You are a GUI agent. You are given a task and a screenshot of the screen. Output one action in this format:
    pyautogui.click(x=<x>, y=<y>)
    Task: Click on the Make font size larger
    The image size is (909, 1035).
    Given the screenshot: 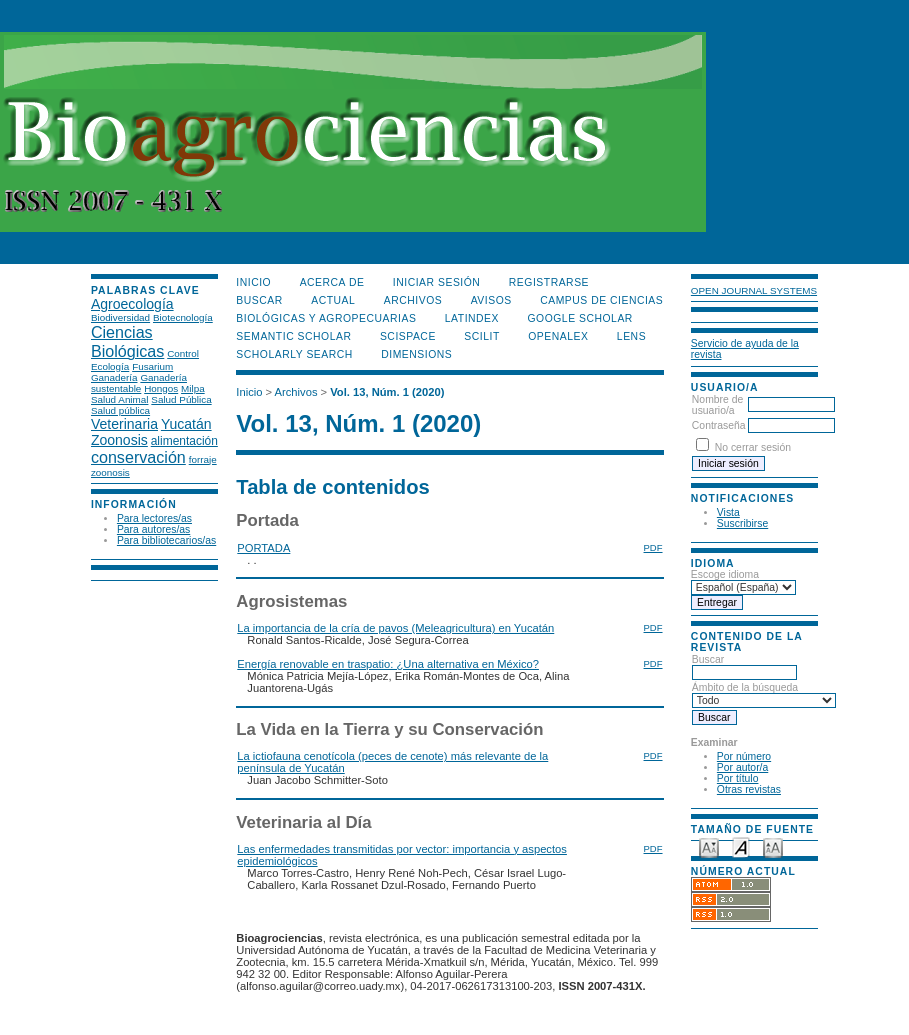 What is the action you would take?
    pyautogui.click(x=773, y=846)
    